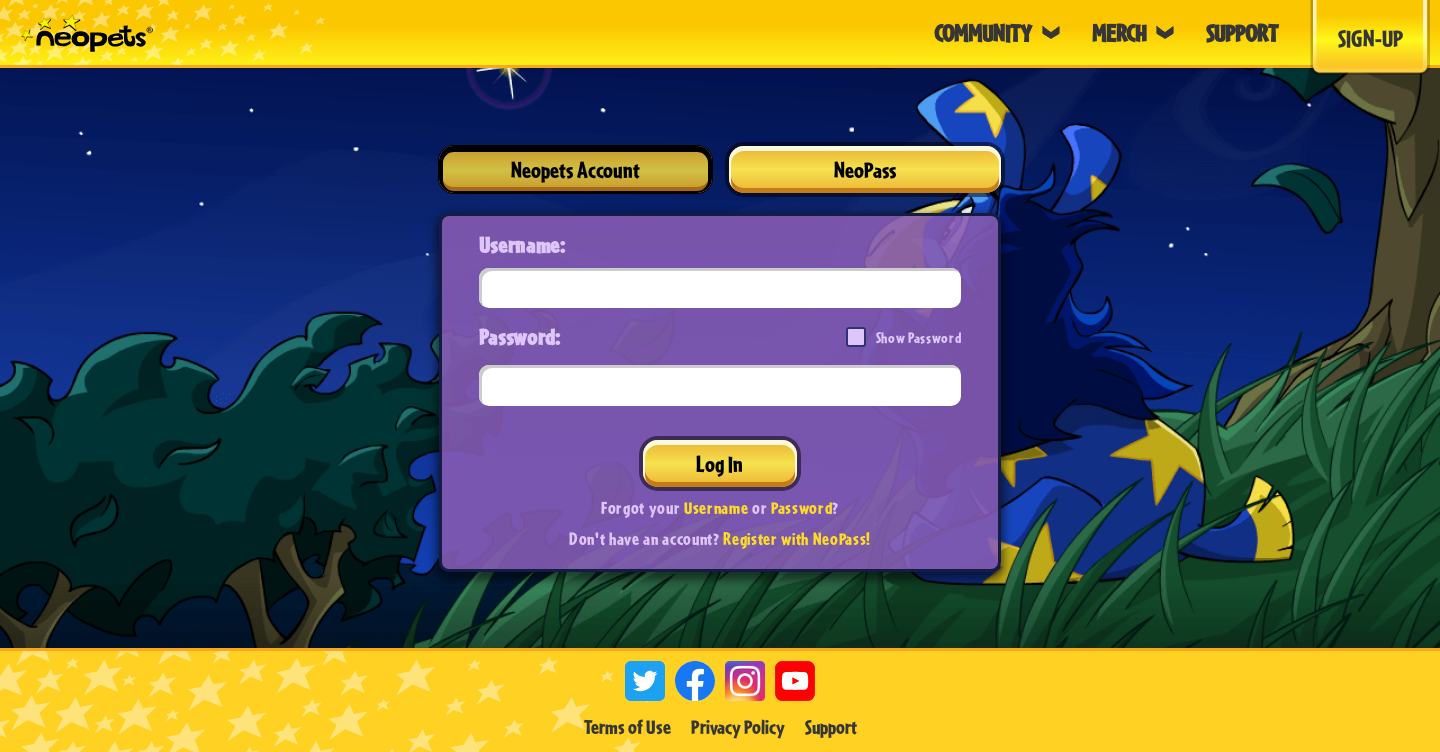  Describe the element at coordinates (738, 727) in the screenshot. I see `Privacy Policy` at that location.